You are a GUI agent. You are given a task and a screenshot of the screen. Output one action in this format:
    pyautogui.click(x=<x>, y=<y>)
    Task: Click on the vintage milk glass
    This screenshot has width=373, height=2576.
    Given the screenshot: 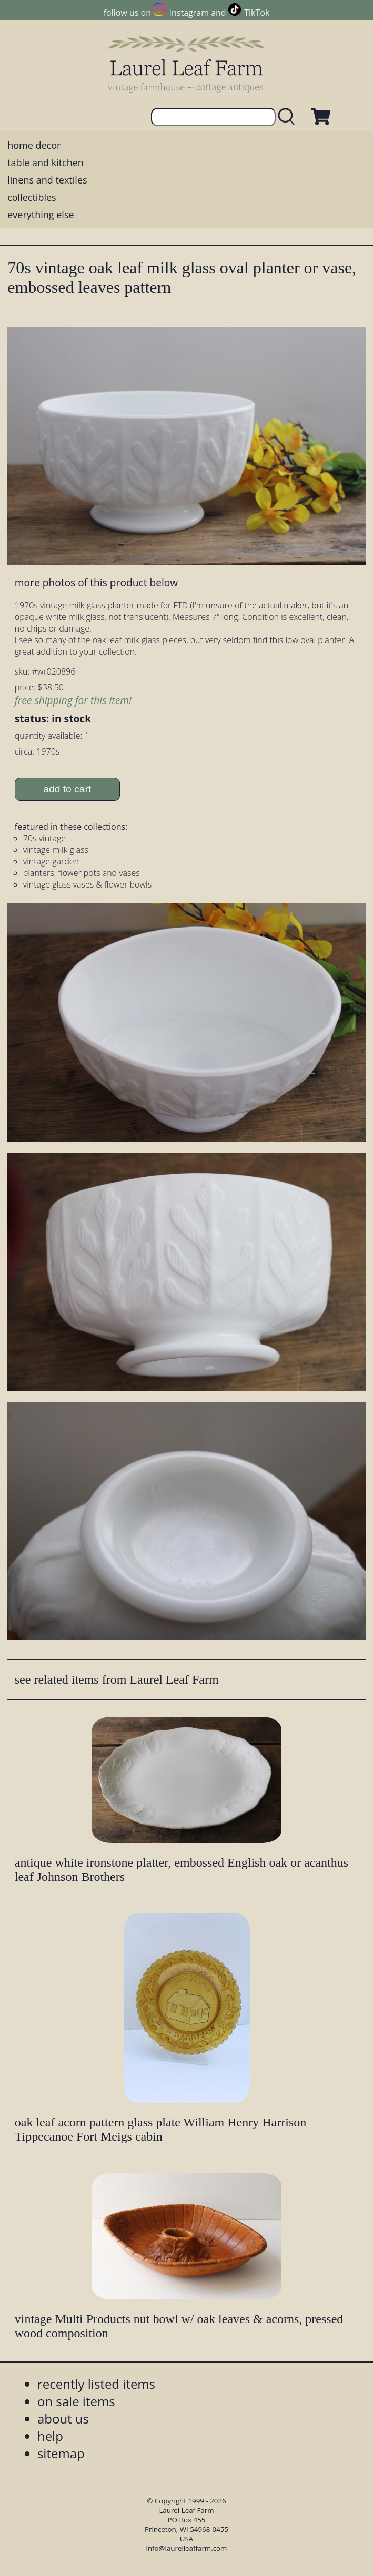 What is the action you would take?
    pyautogui.click(x=55, y=850)
    